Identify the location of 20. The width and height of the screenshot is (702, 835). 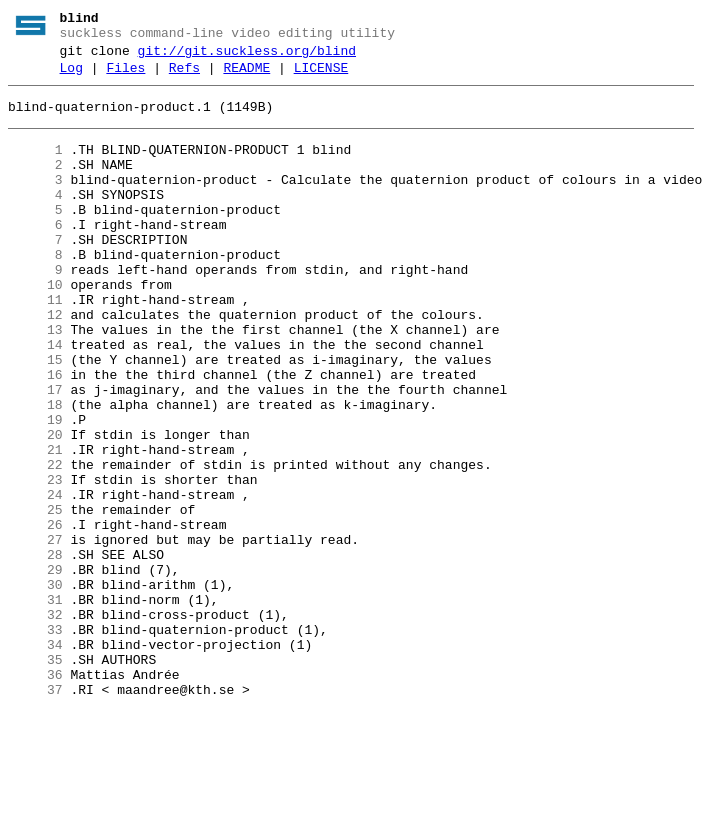
(35, 507).